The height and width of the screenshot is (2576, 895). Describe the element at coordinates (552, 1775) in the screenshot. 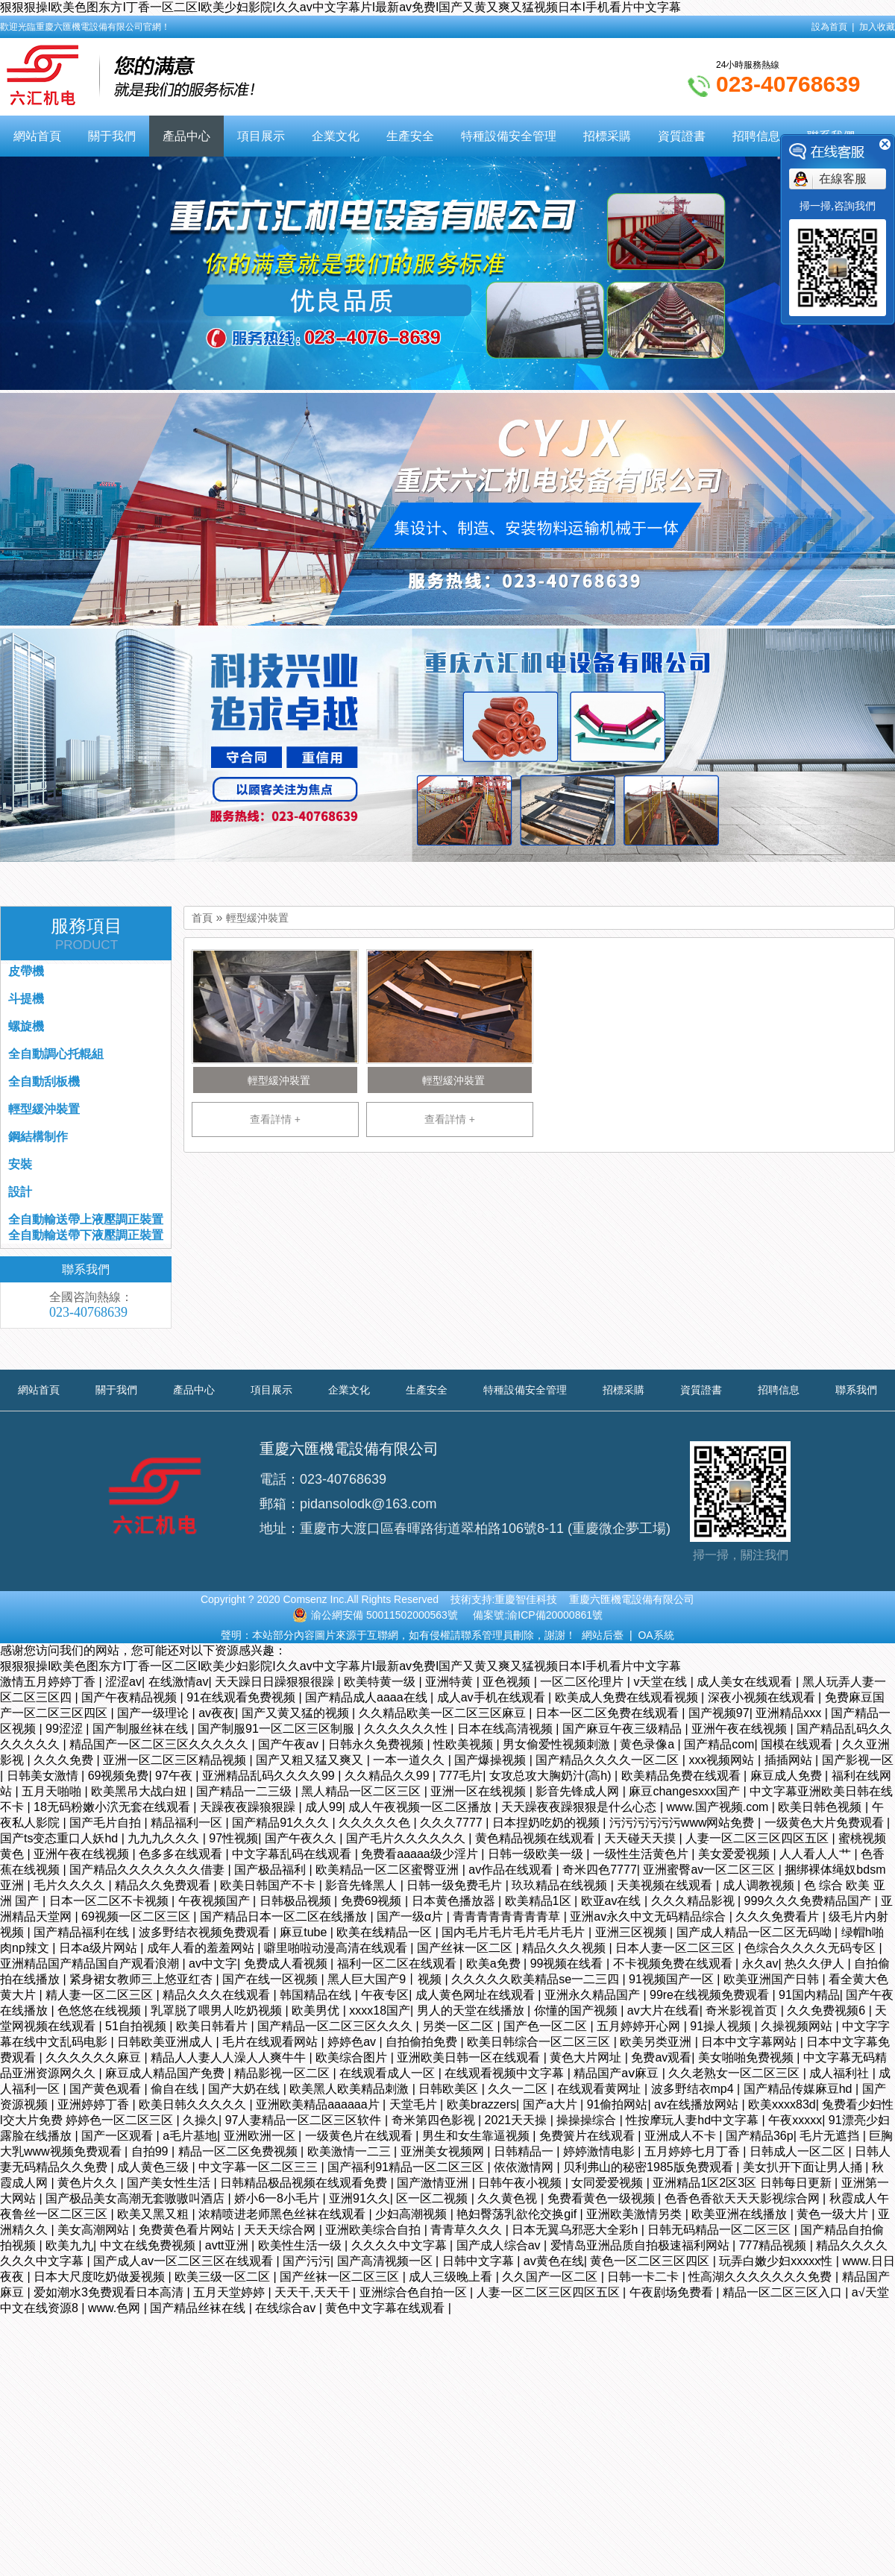

I see `女攻总攻大胸奶汁(高h)` at that location.